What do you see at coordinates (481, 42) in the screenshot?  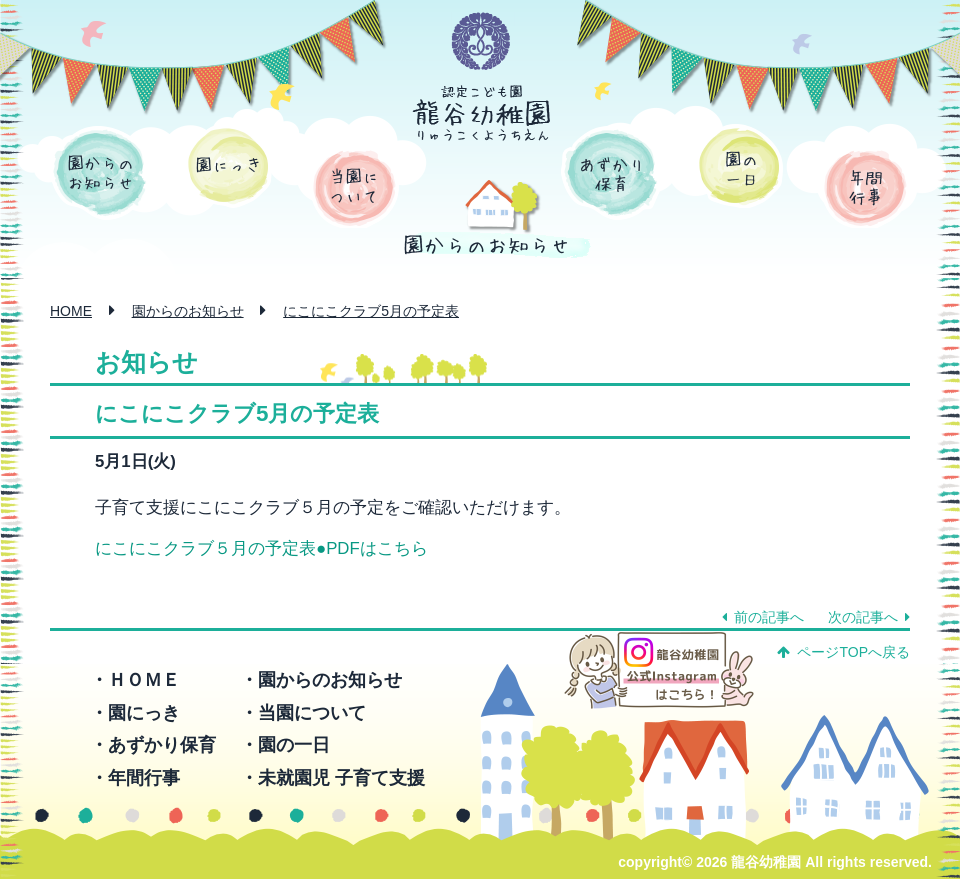 I see `学校法人 函館龍谷学園` at bounding box center [481, 42].